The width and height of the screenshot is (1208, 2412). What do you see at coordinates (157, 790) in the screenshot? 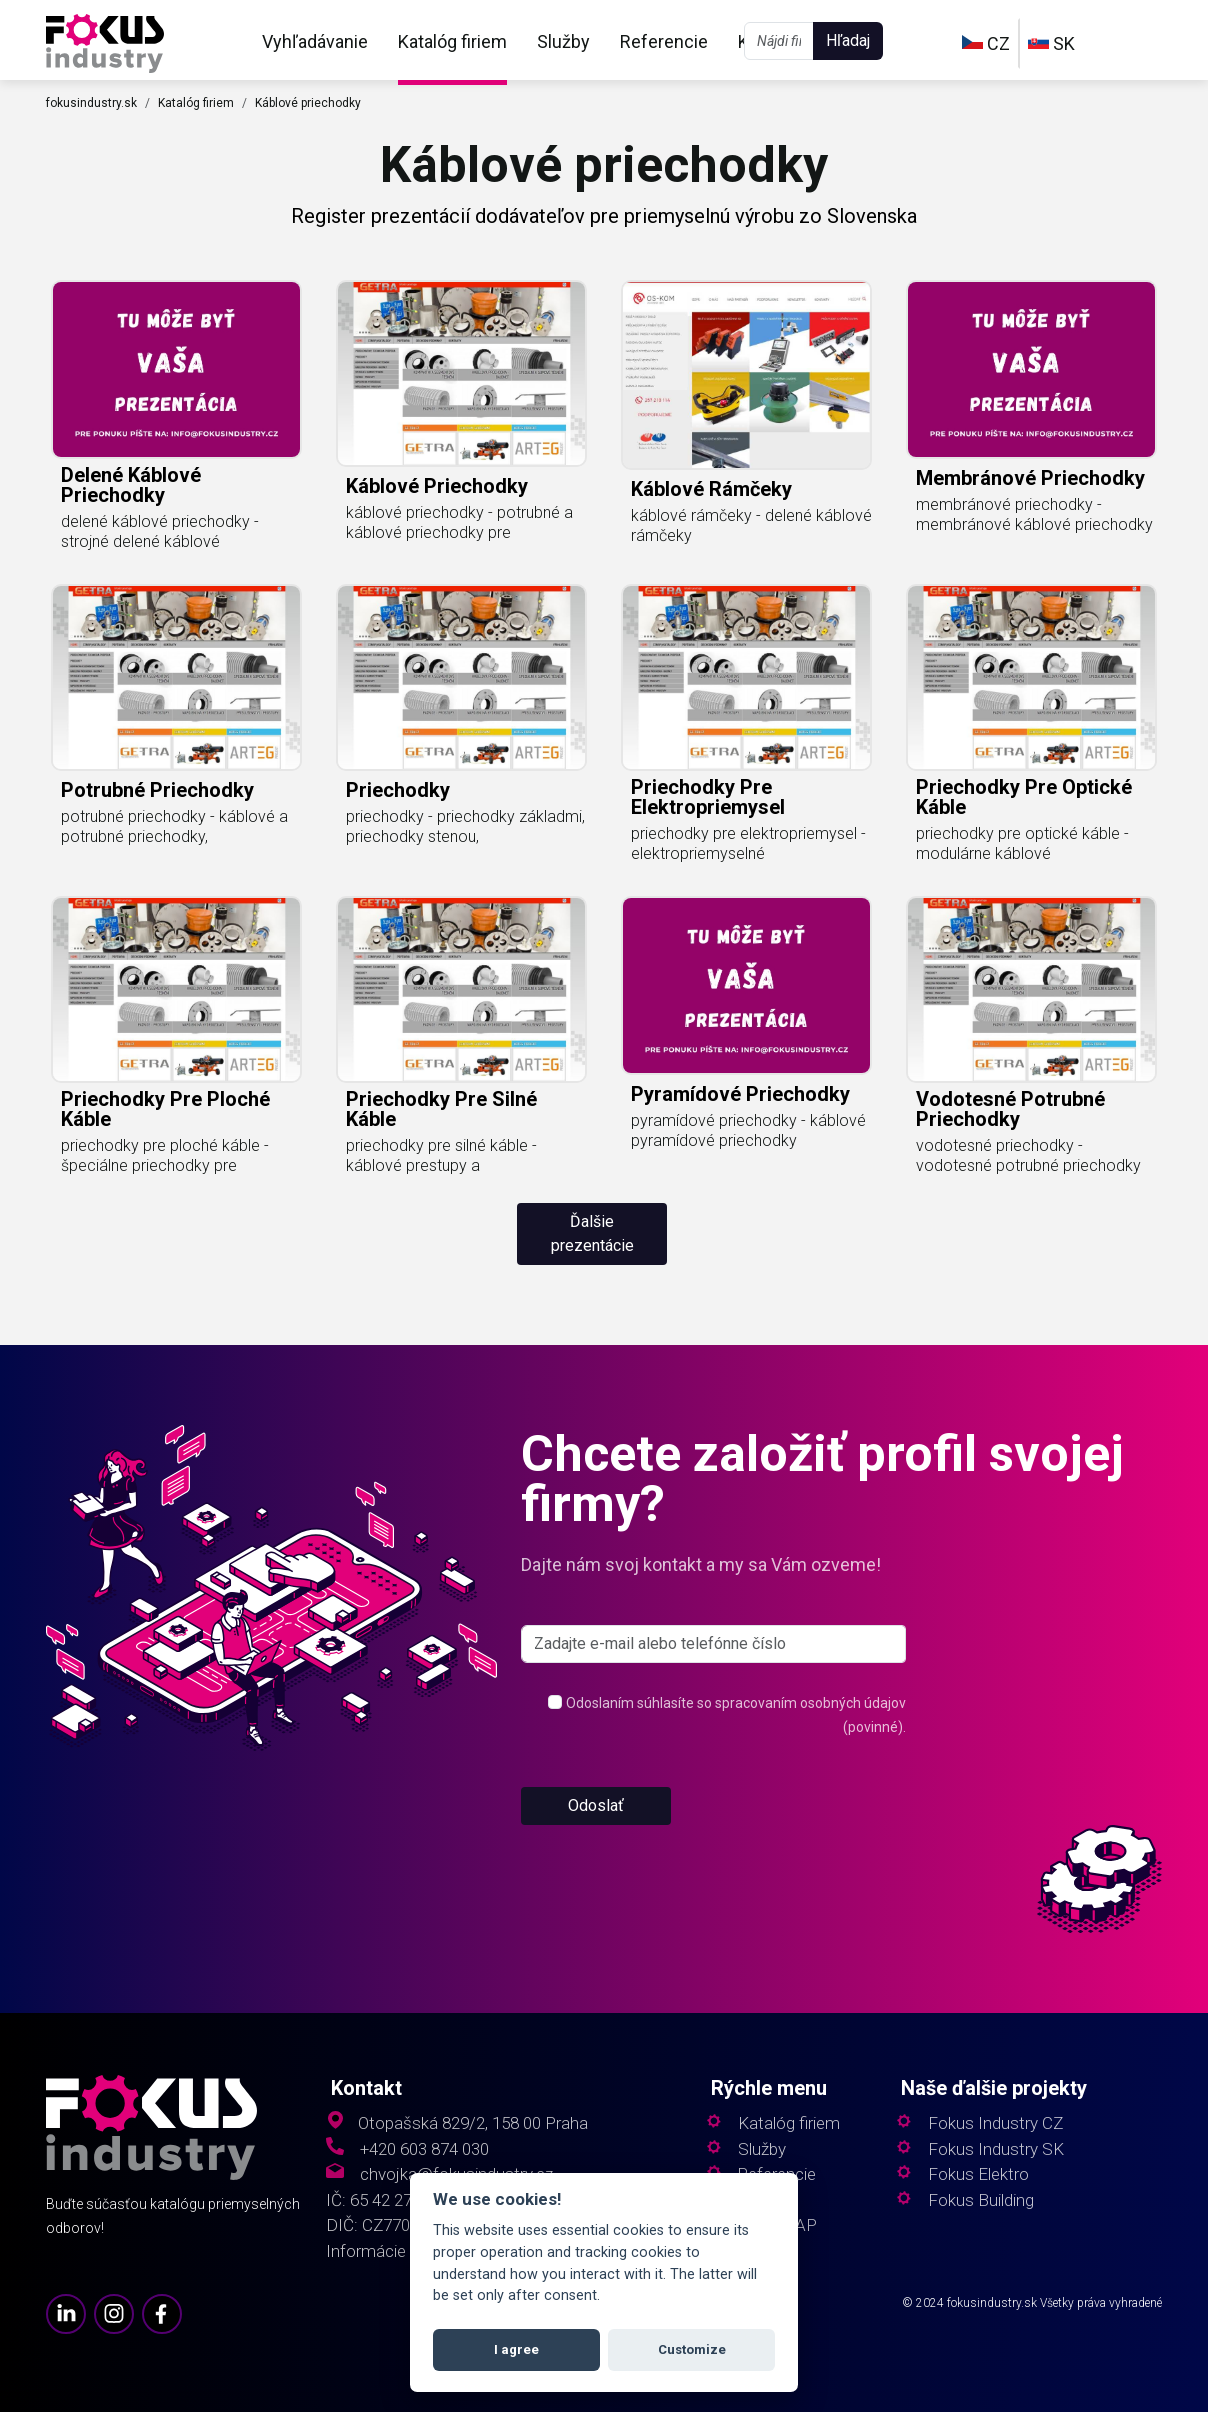
I see `potrubné priechodky` at bounding box center [157, 790].